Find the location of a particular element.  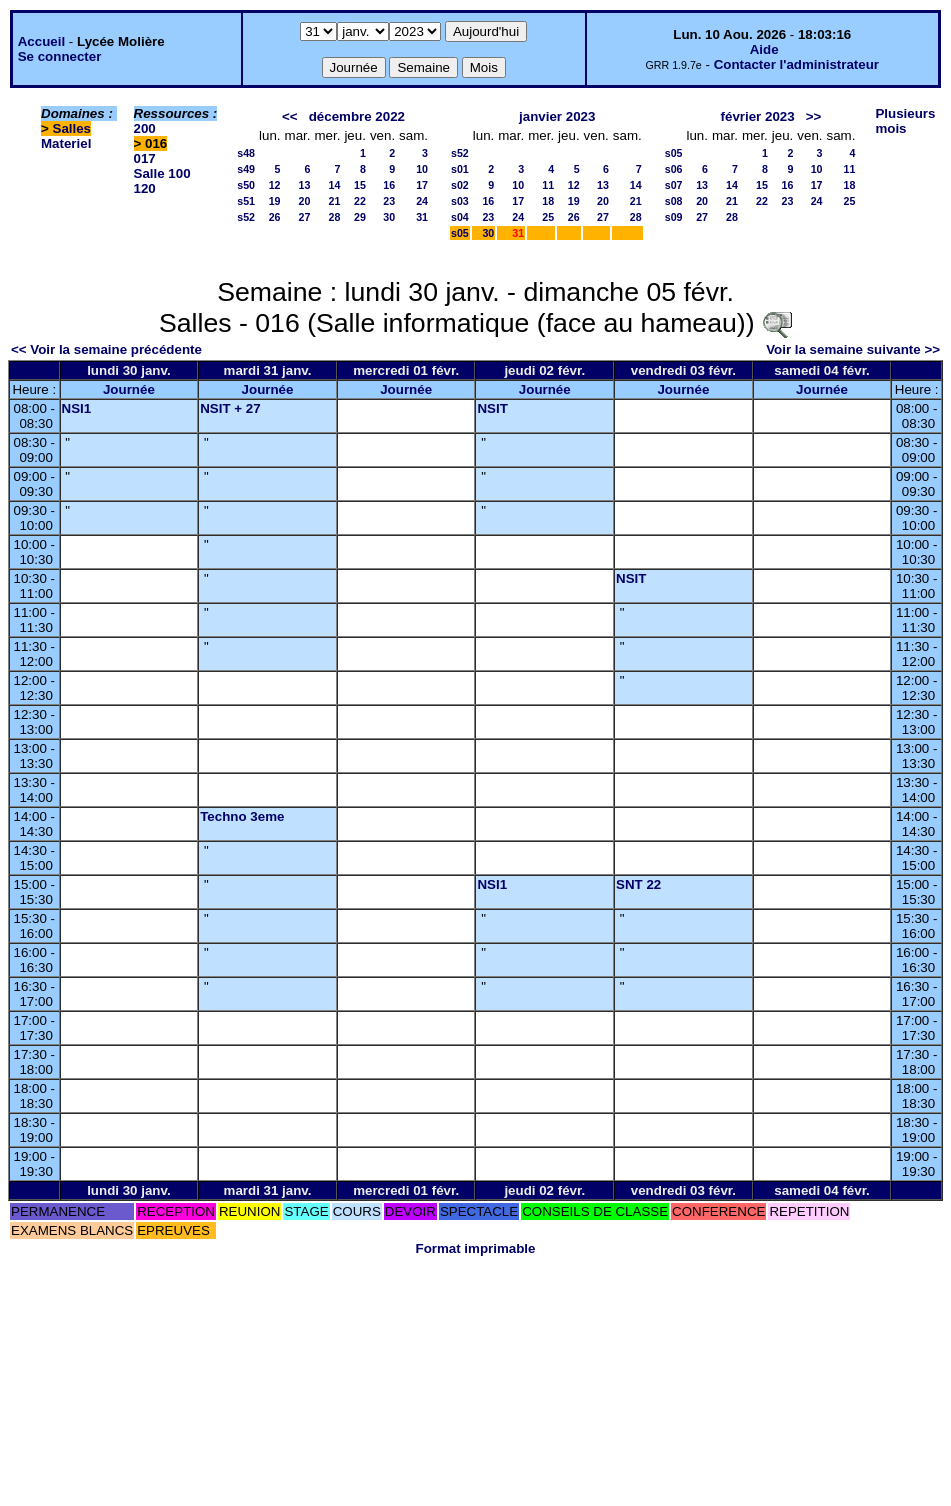

20 is located at coordinates (305, 201).